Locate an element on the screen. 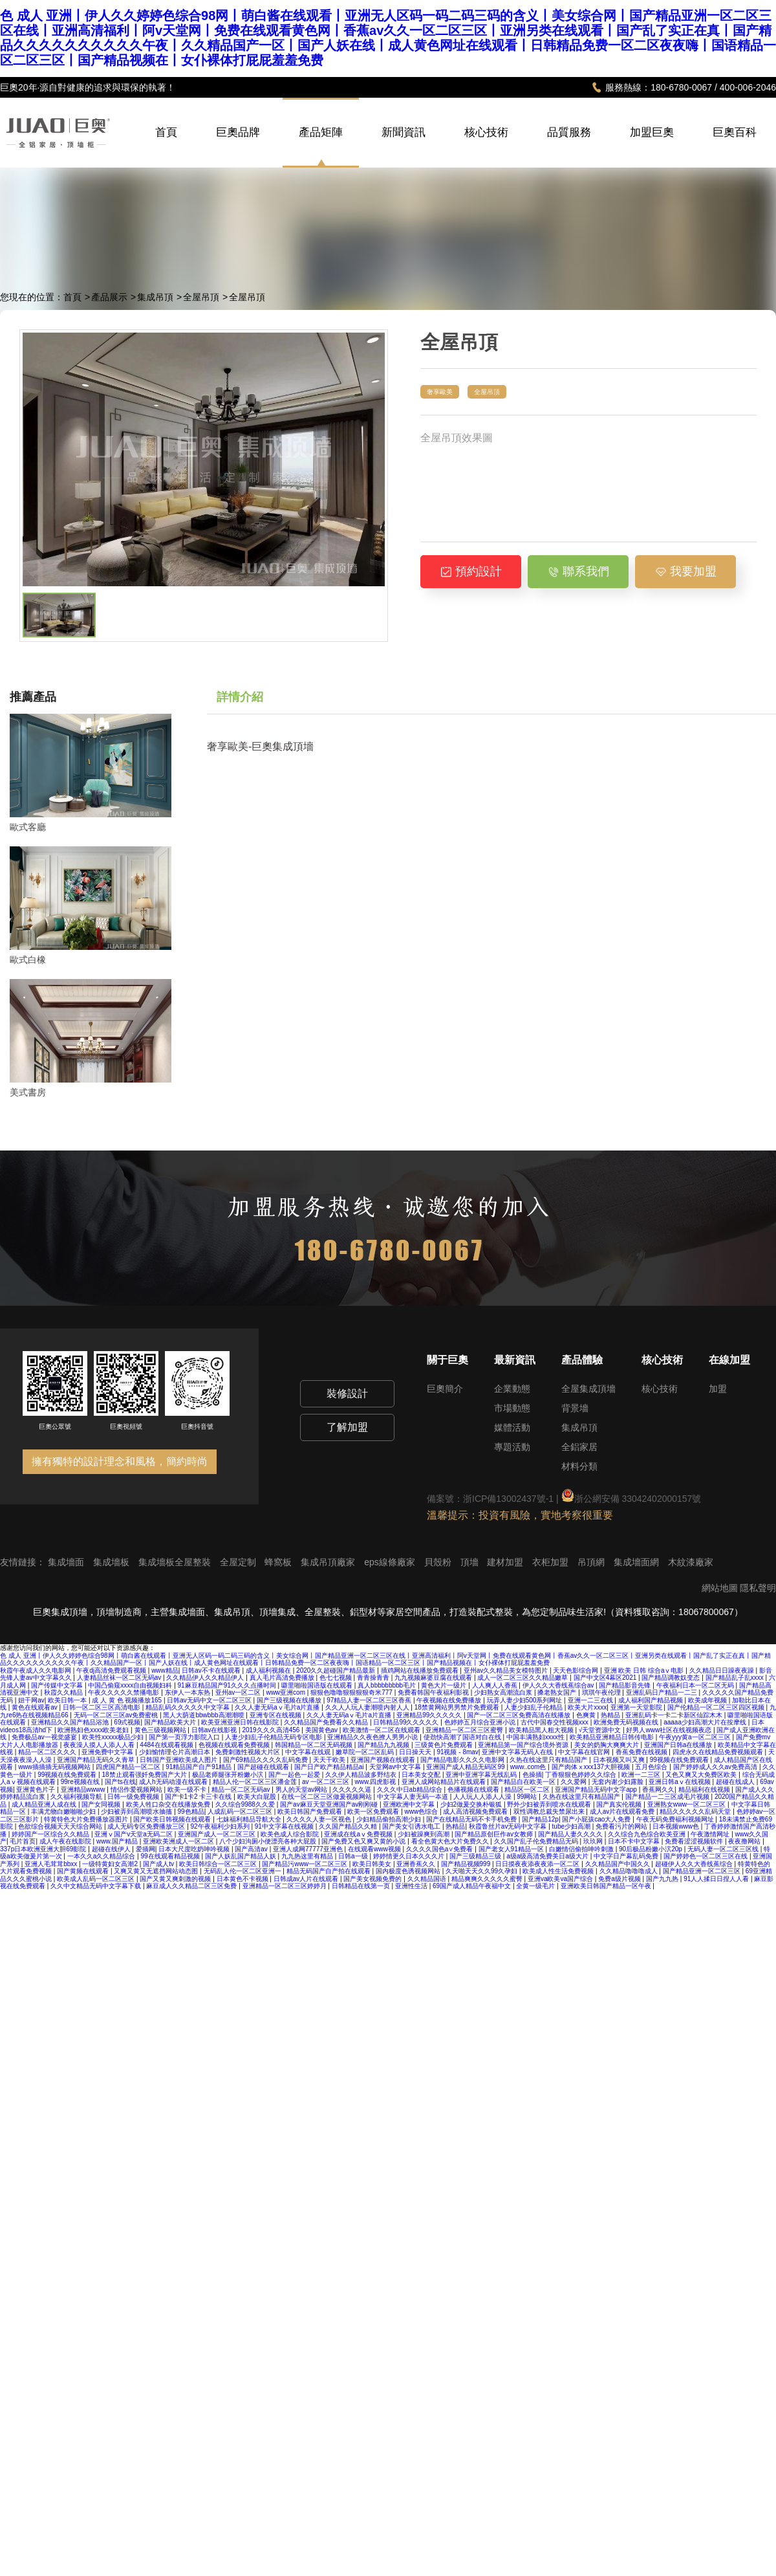 This screenshot has height=2576, width=776. 建材加盟 is located at coordinates (506, 1562).